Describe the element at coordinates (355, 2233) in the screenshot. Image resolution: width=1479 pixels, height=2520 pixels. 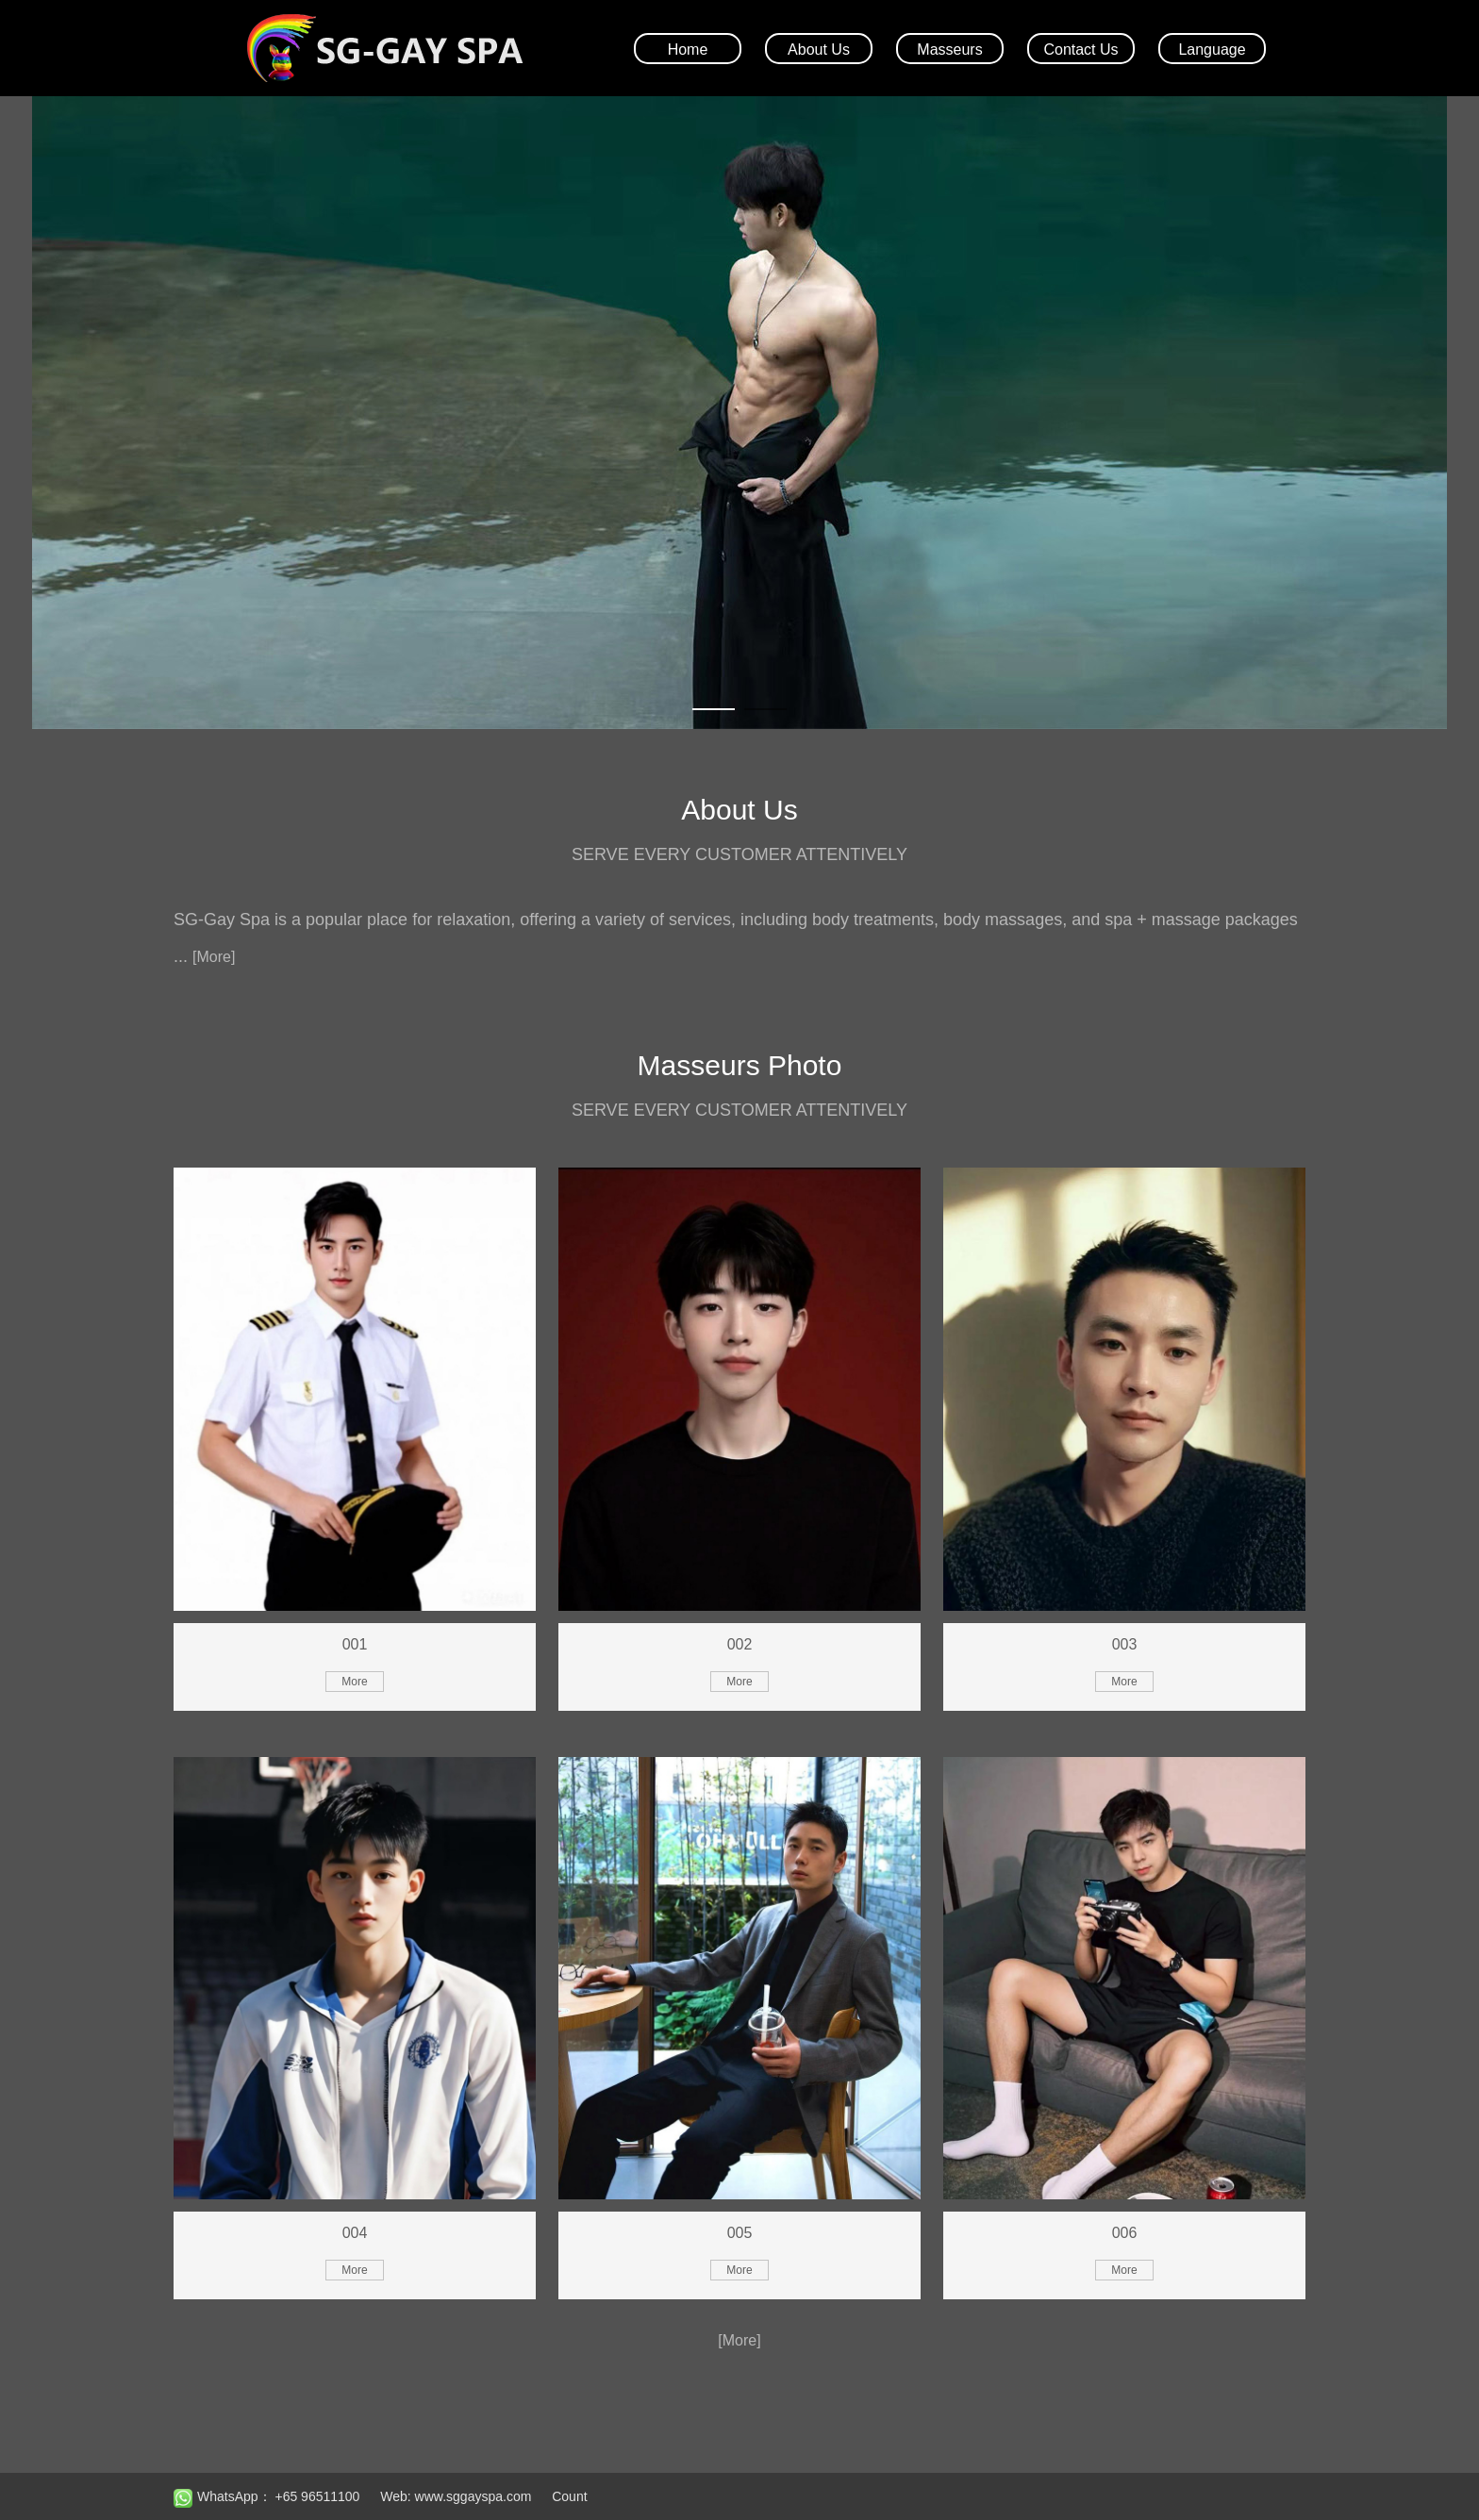
I see `004` at that location.